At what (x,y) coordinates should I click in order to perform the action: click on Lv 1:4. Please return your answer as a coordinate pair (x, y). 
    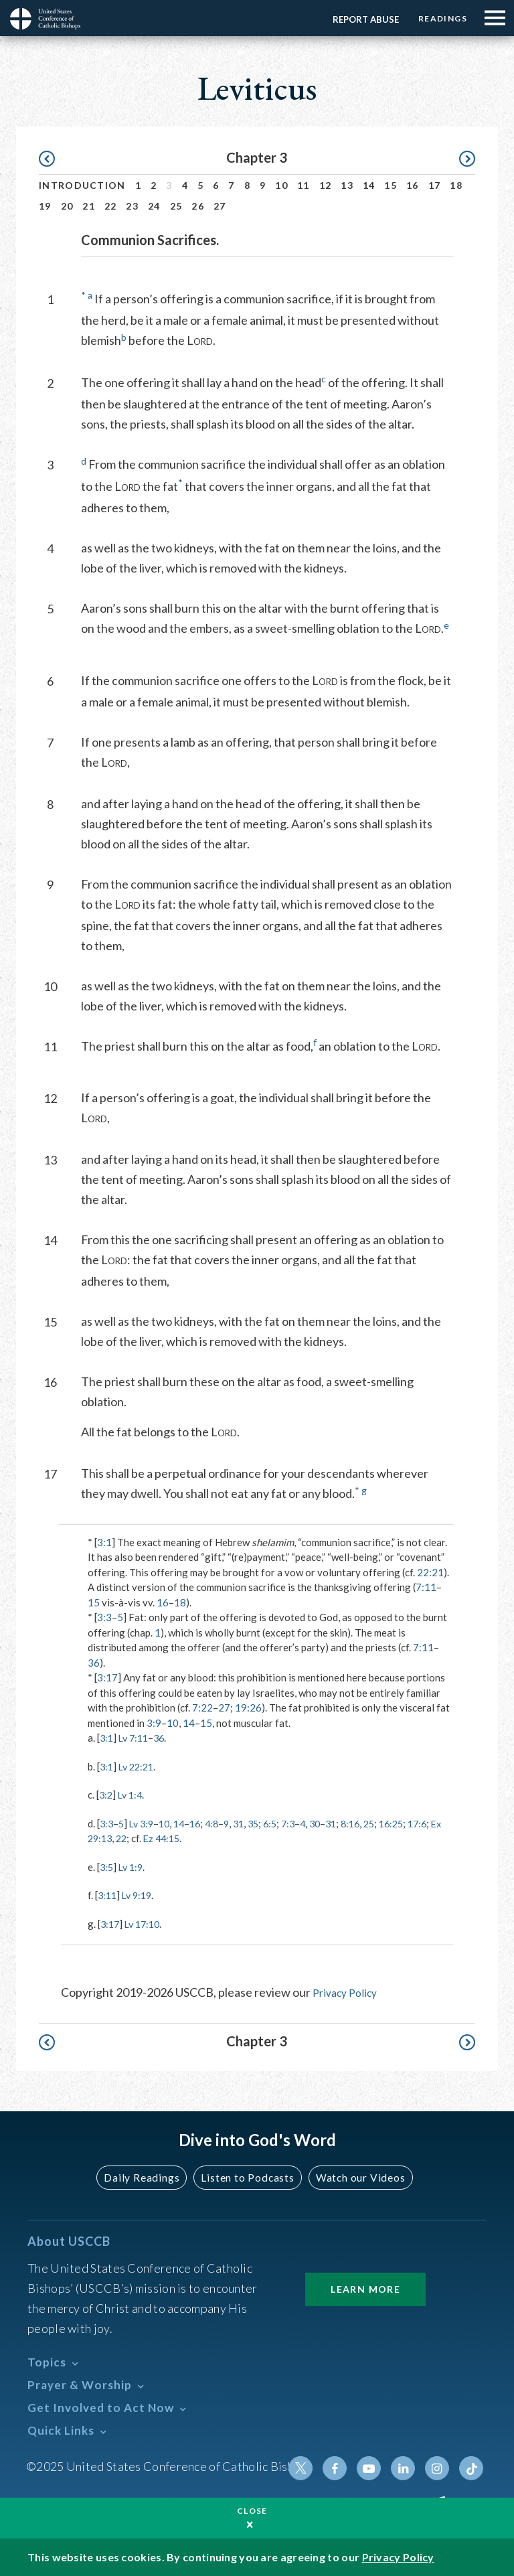
    Looking at the image, I should click on (132, 1795).